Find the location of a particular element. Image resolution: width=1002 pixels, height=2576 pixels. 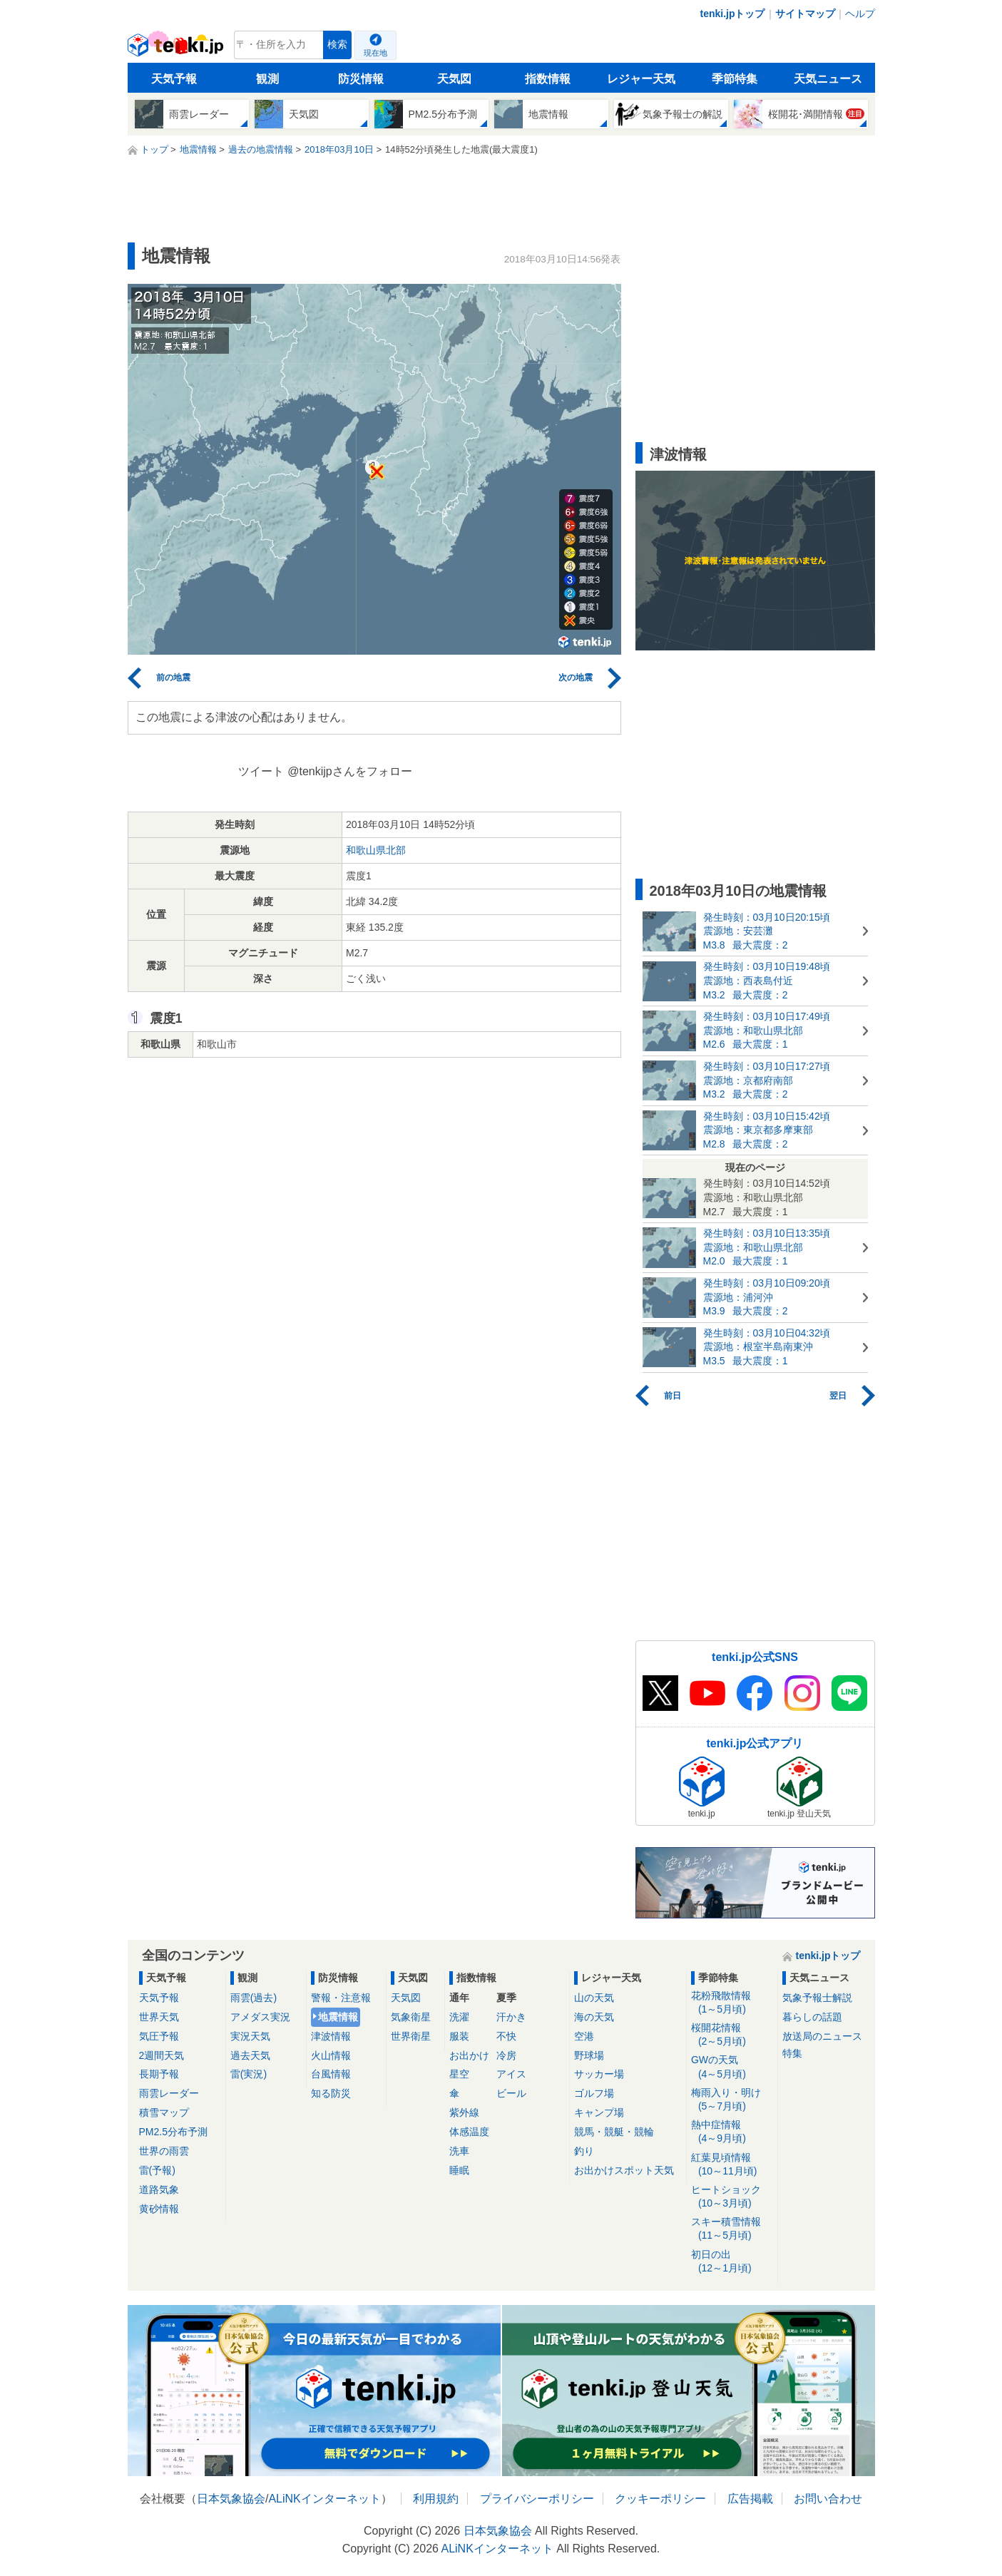

天気ニュース is located at coordinates (828, 79).